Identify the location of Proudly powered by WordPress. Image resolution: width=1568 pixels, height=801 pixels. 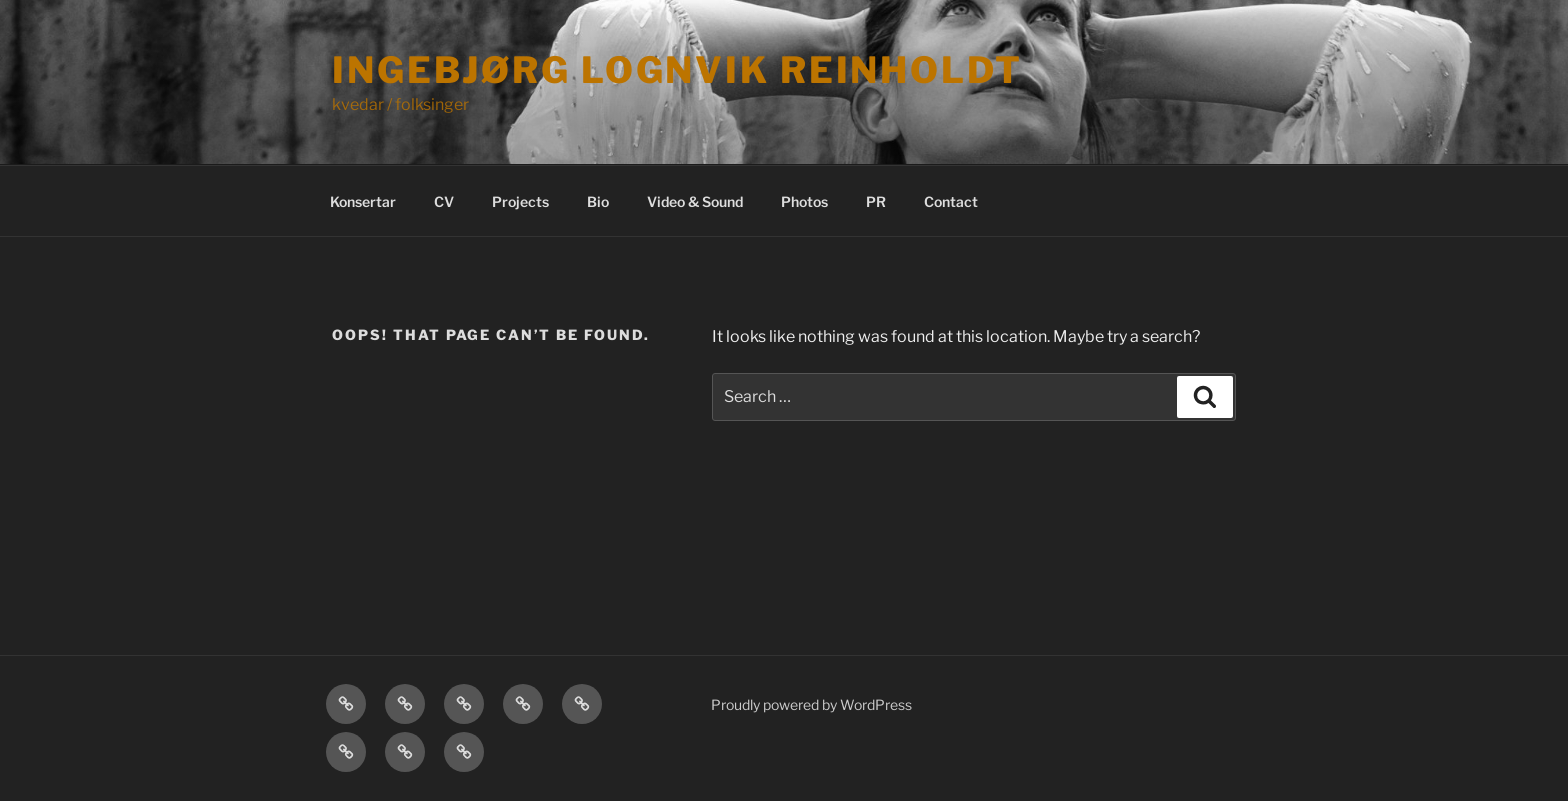
(811, 704).